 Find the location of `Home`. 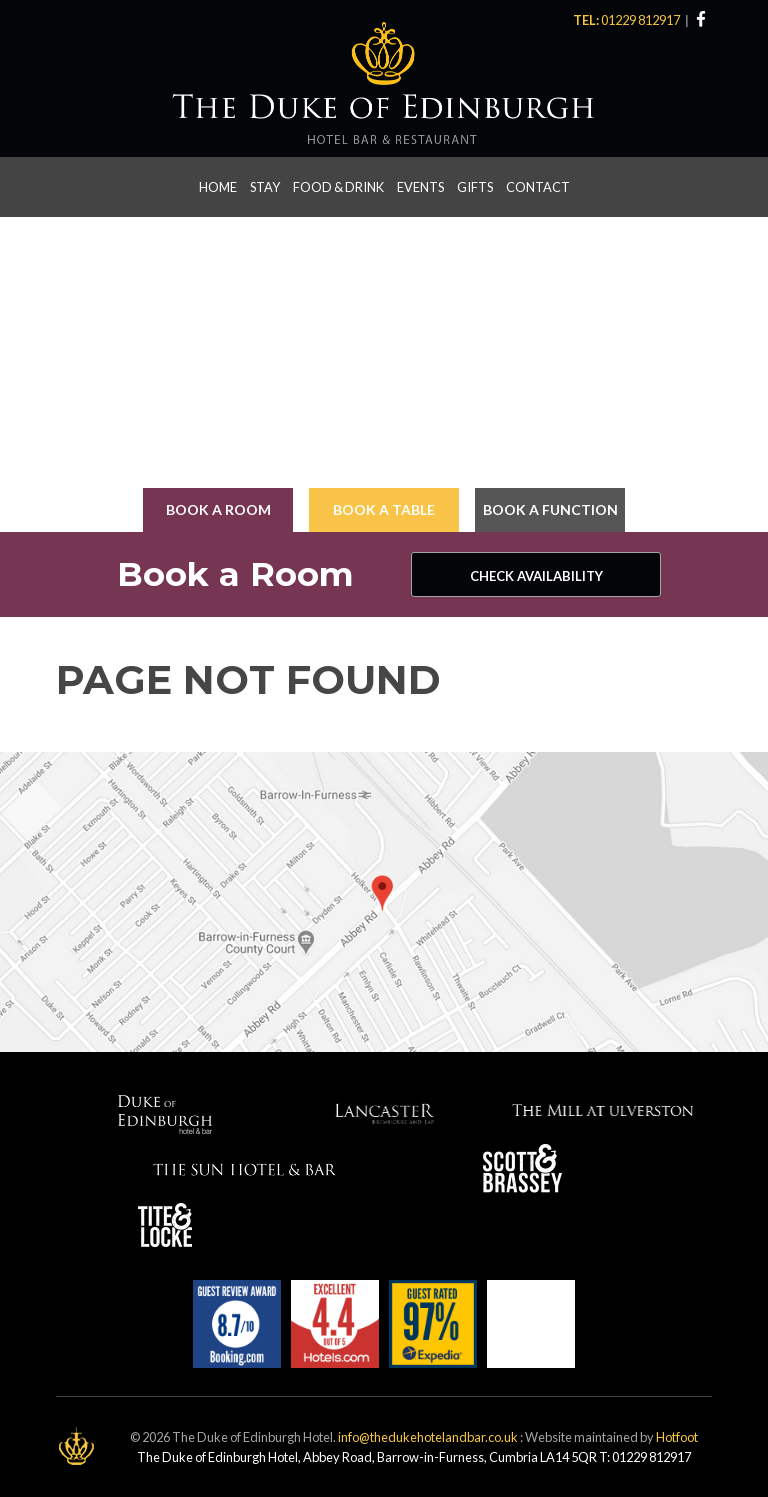

Home is located at coordinates (218, 187).